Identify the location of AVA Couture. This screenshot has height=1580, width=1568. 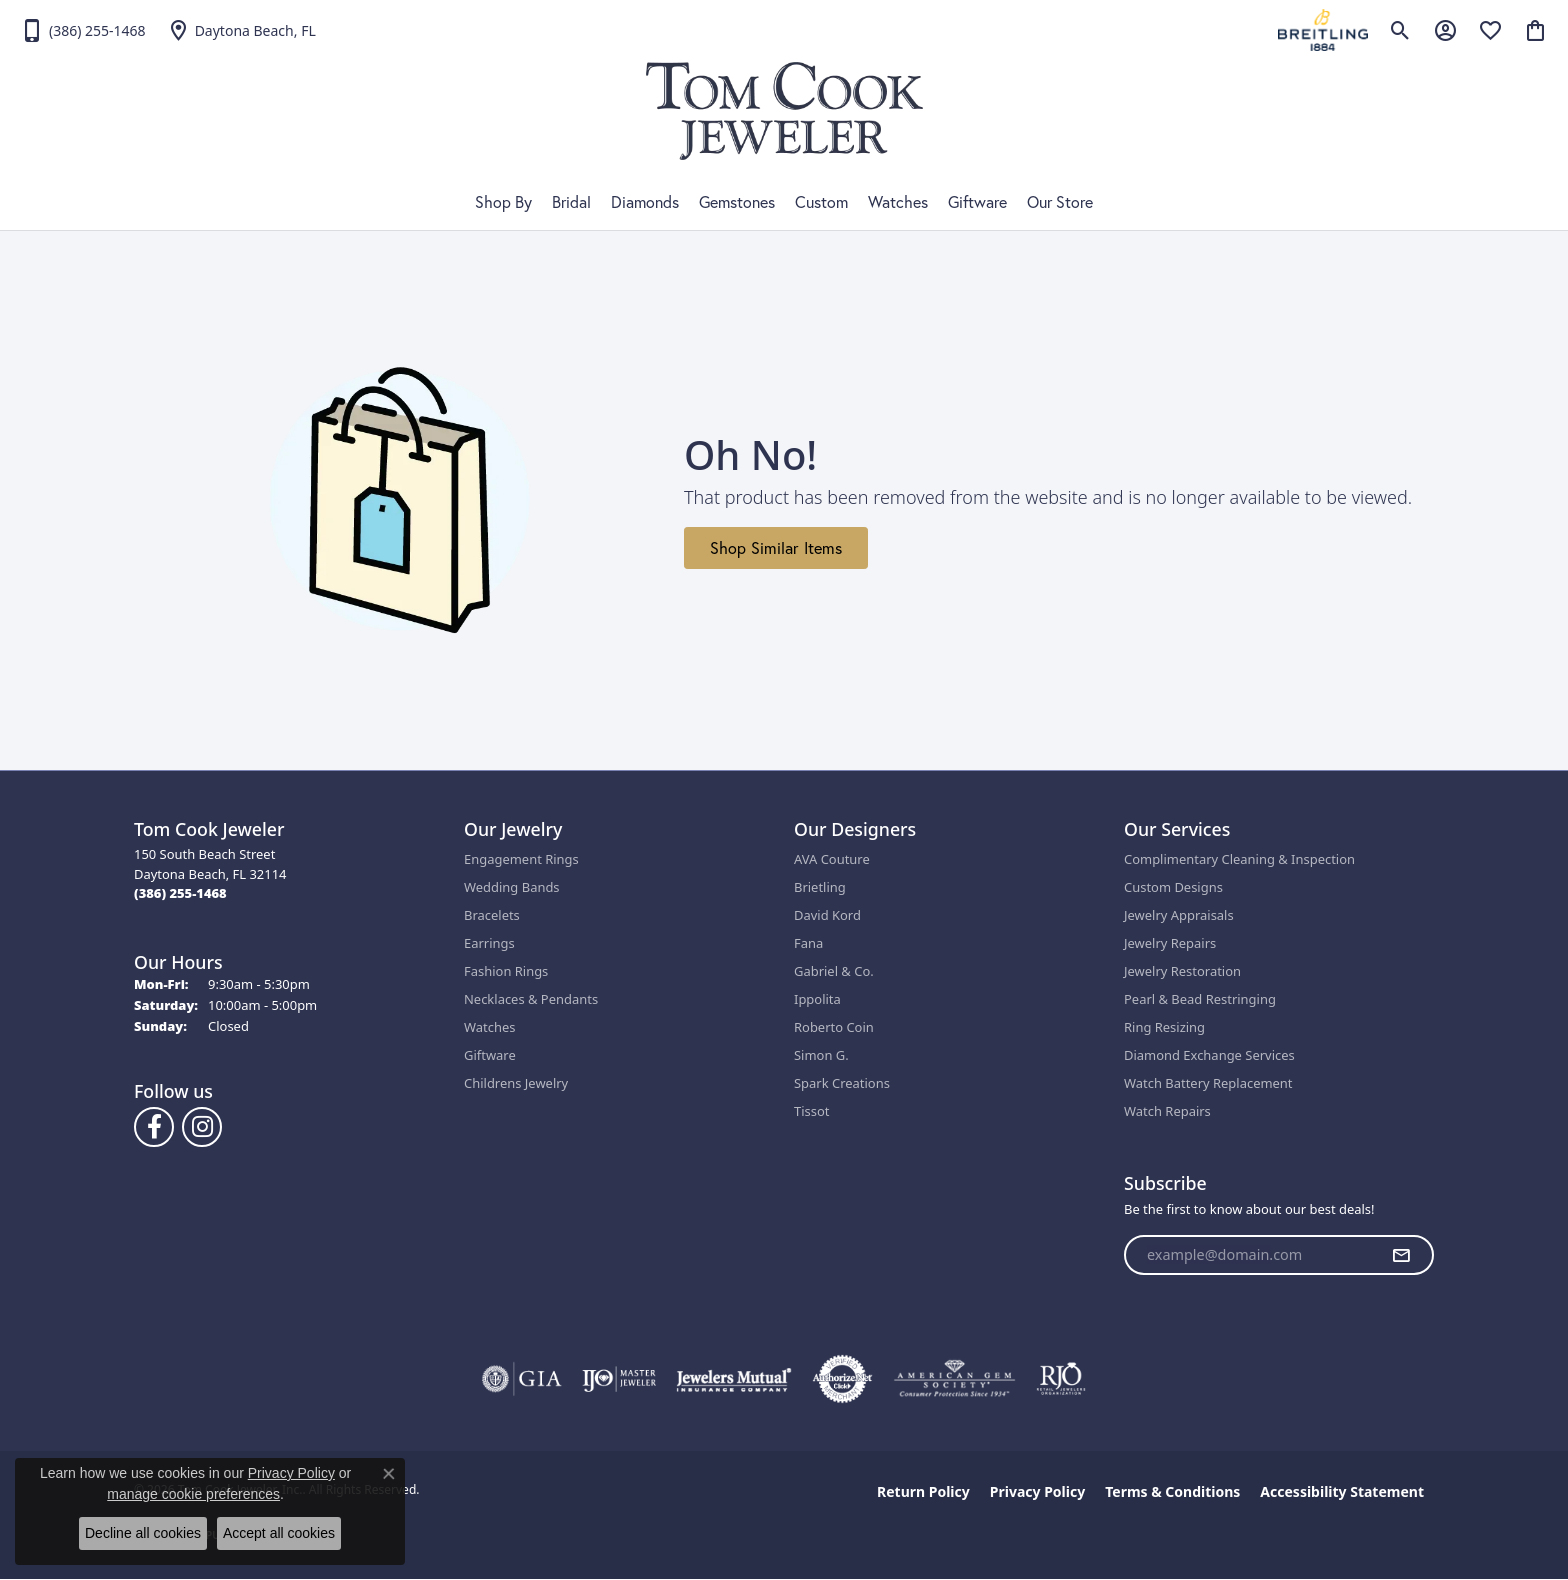
(832, 859).